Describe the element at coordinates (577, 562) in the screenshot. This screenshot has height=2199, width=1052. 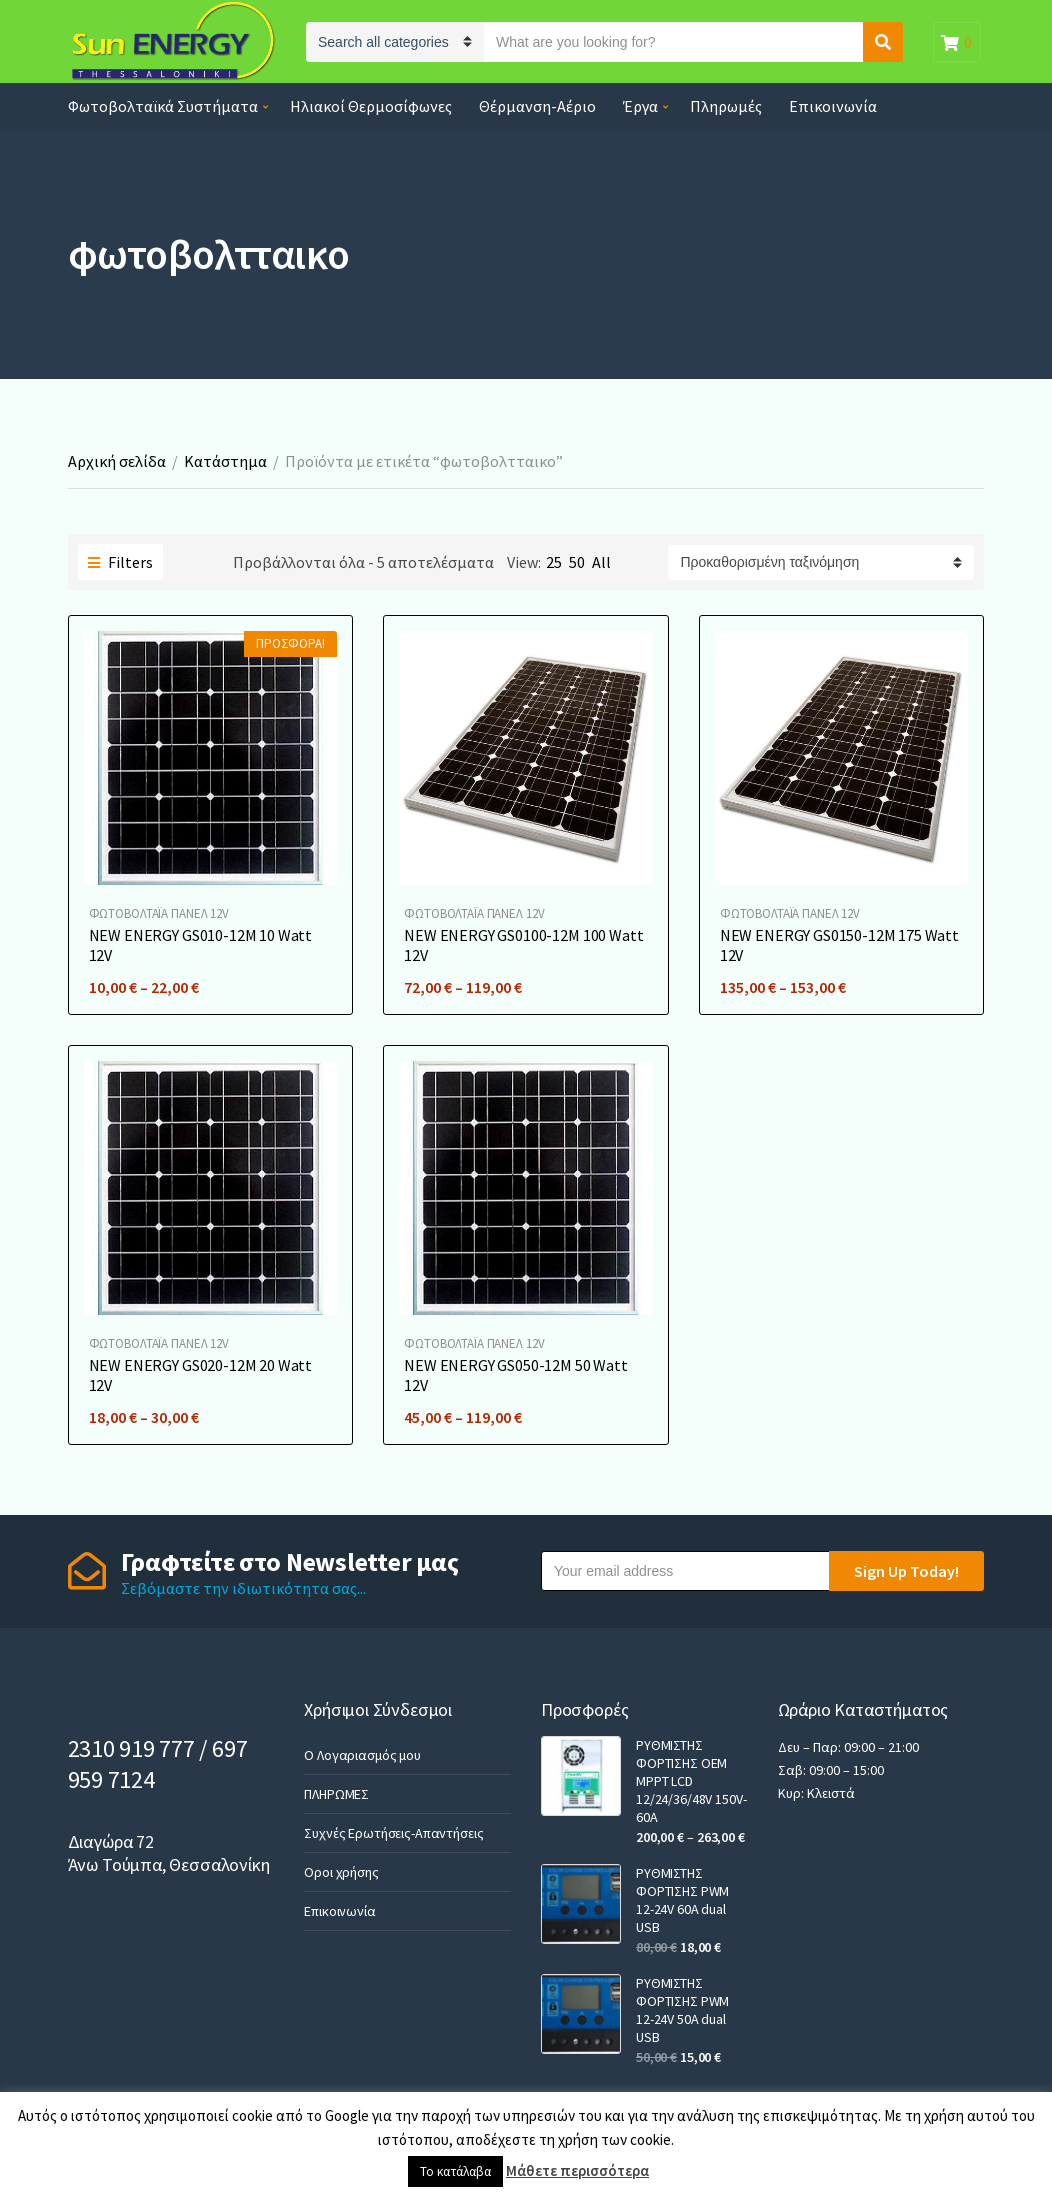
I see `50` at that location.